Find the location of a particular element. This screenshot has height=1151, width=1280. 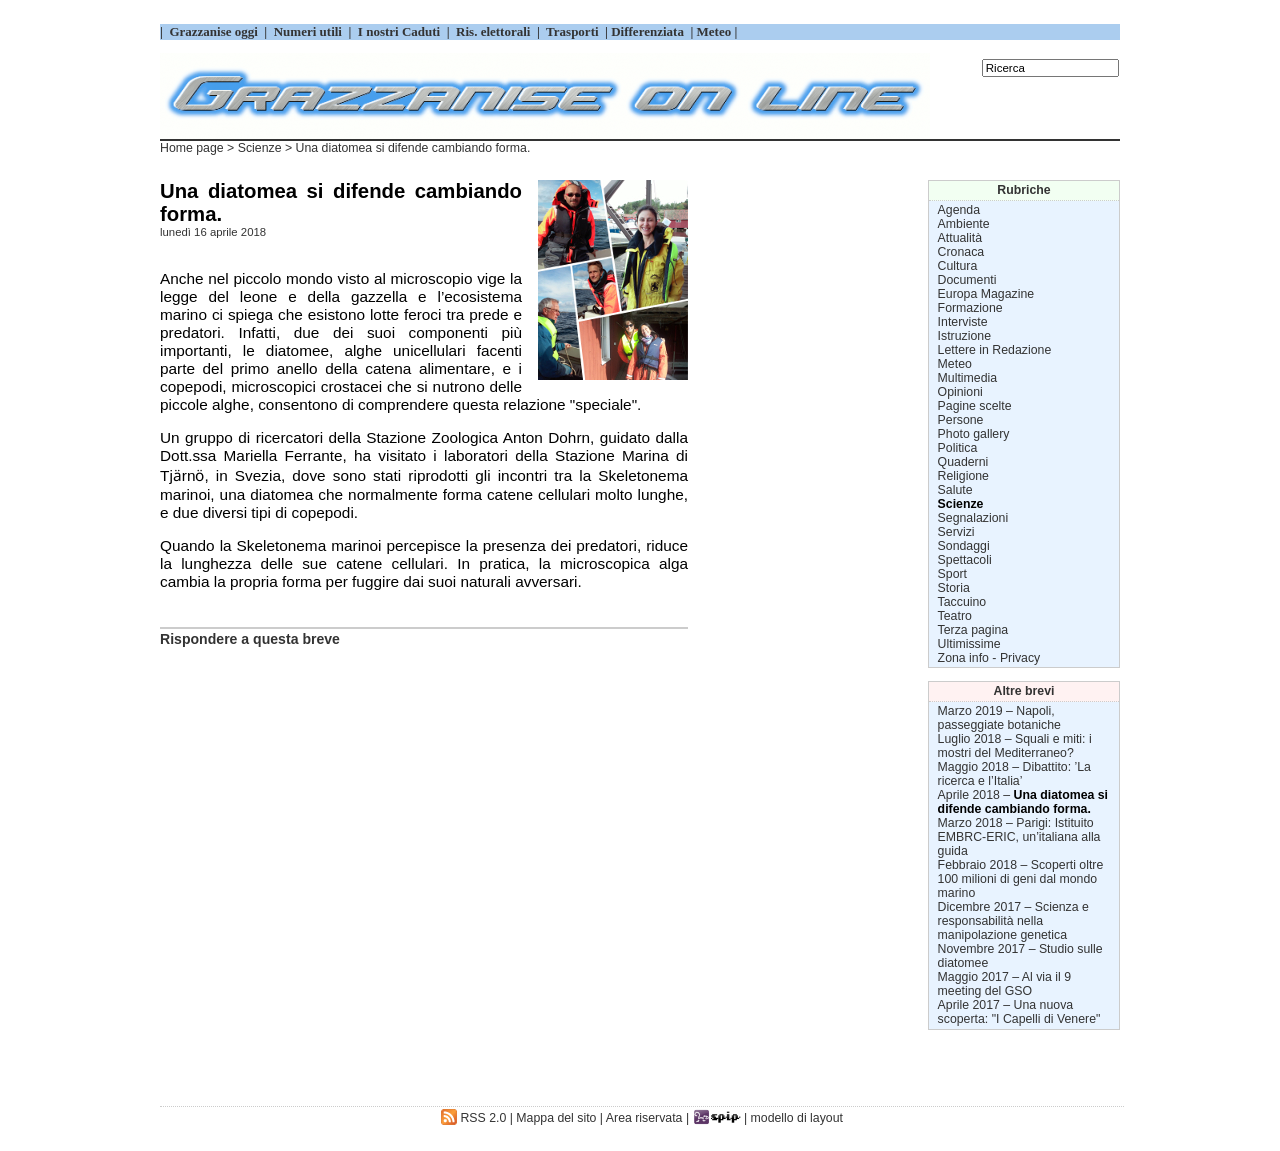

Interviste is located at coordinates (963, 322).